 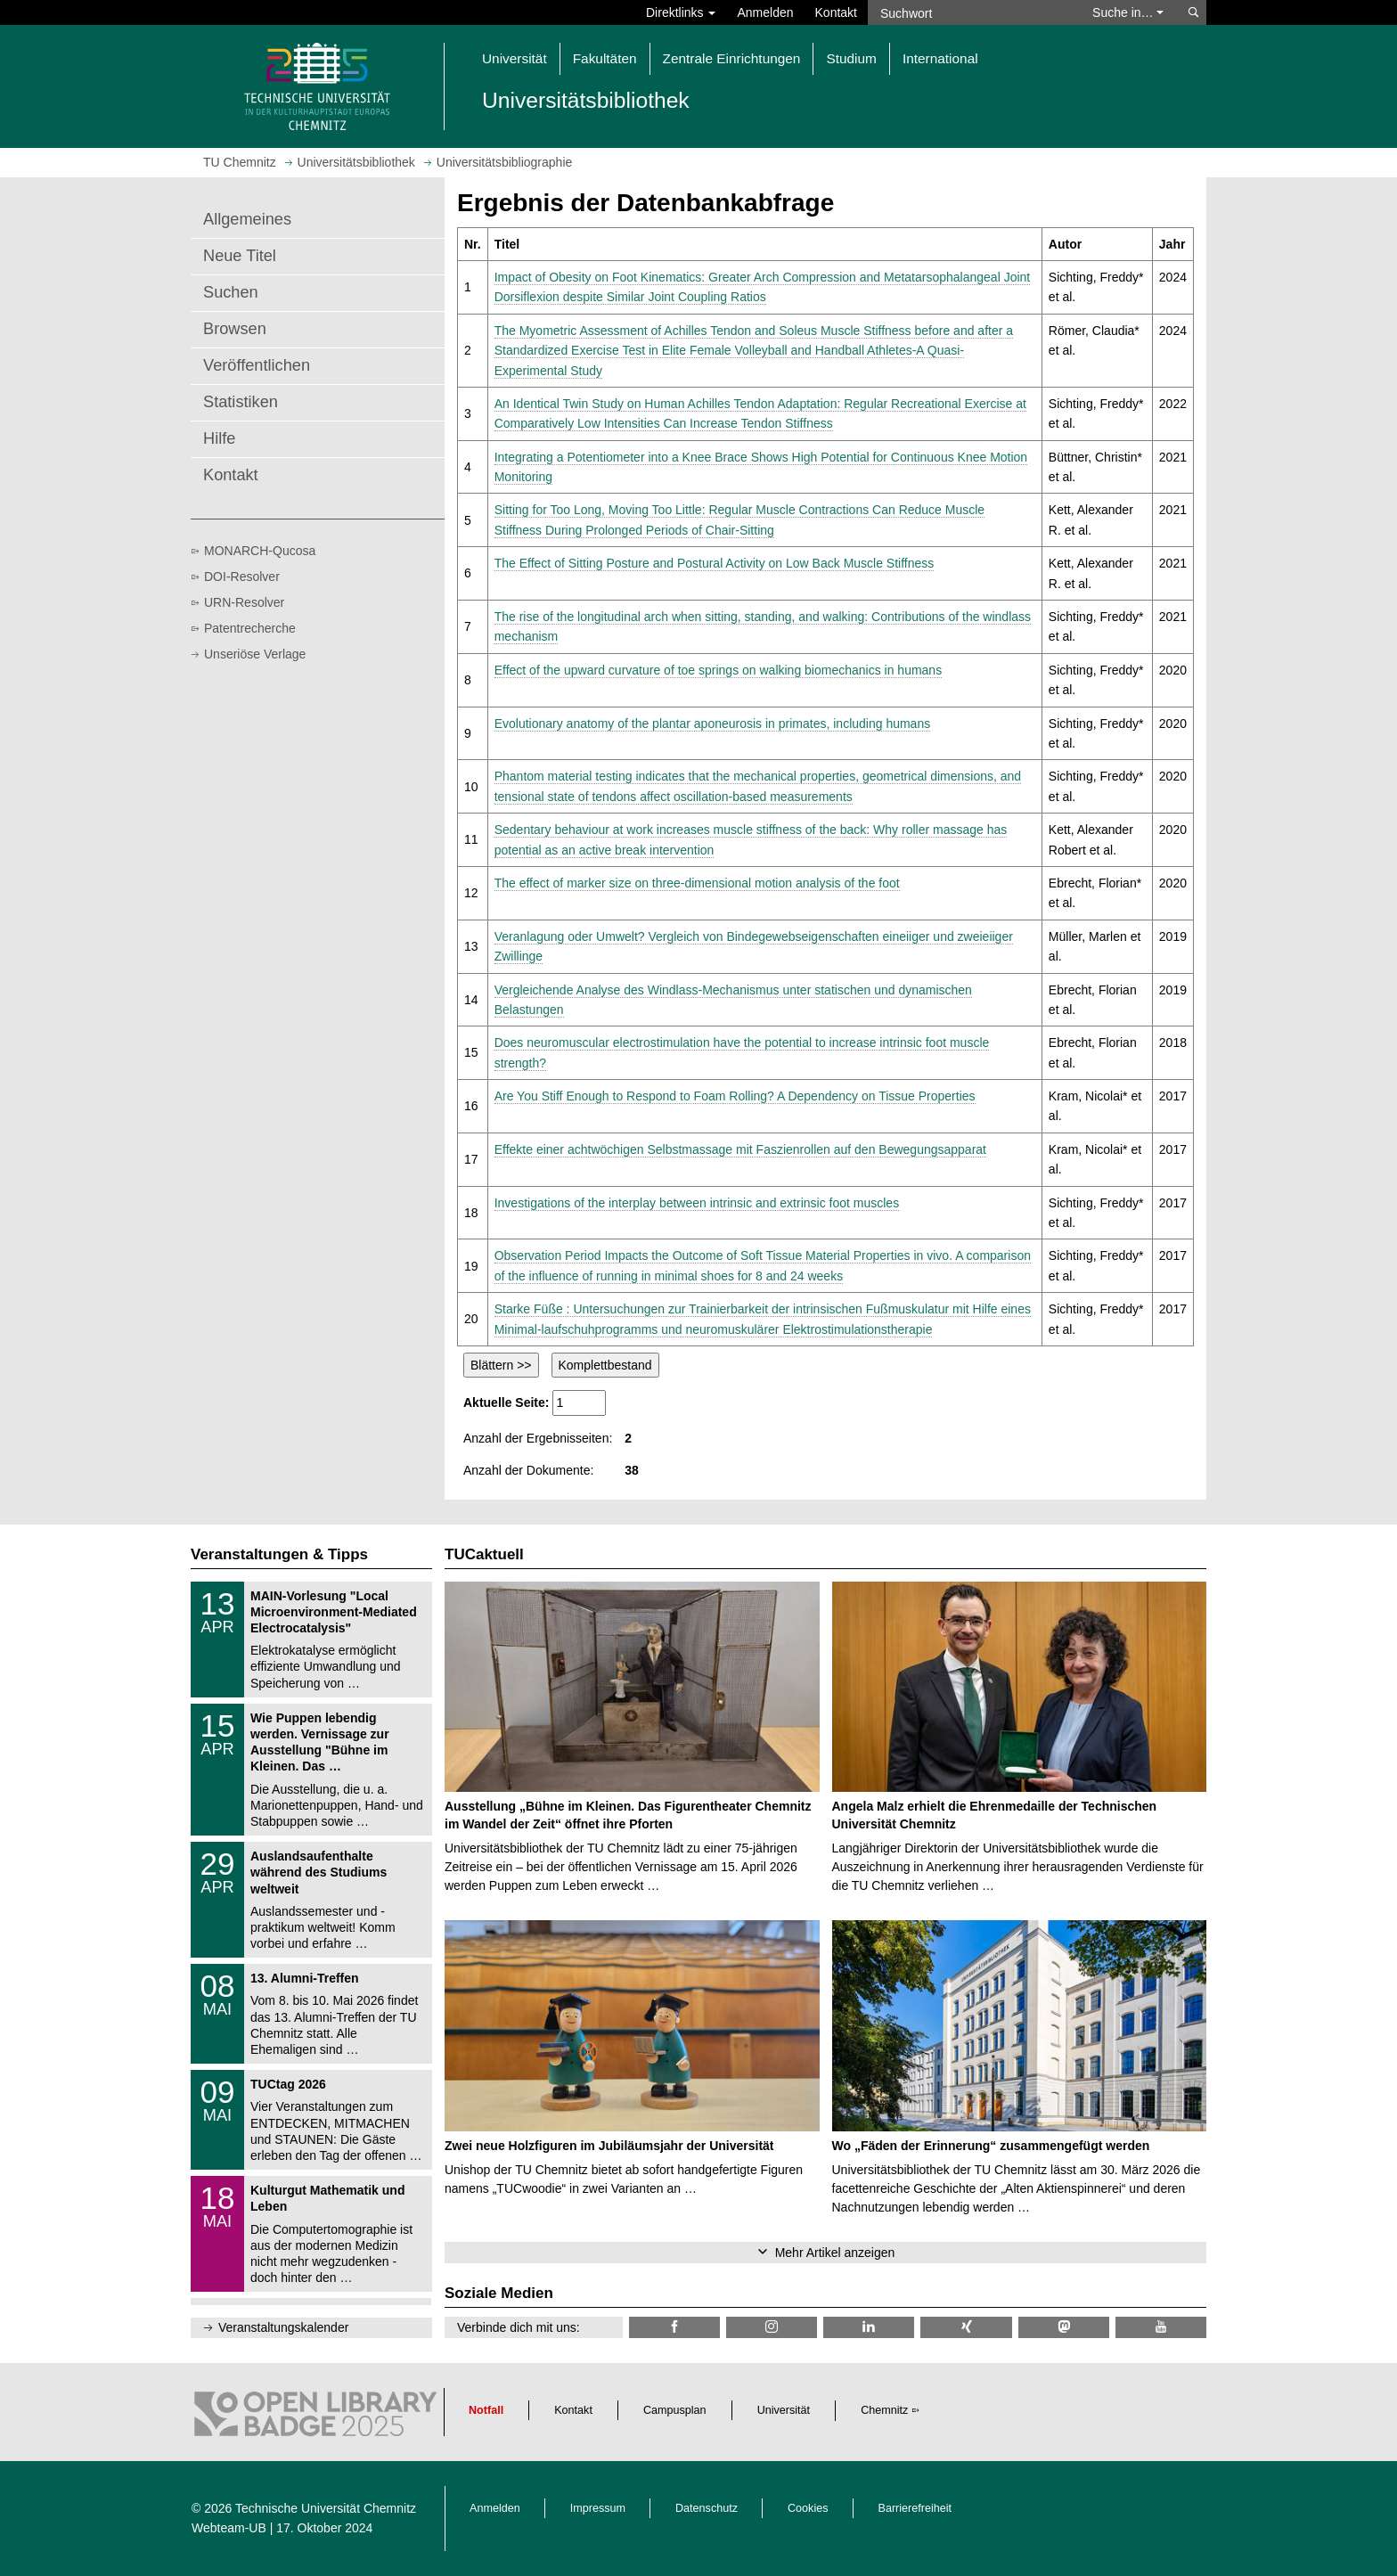 What do you see at coordinates (740, 1149) in the screenshot?
I see `Effekte einer achtwöchigen Selbstmassage mit Faszienrollen auf den Bewegungsapparat` at bounding box center [740, 1149].